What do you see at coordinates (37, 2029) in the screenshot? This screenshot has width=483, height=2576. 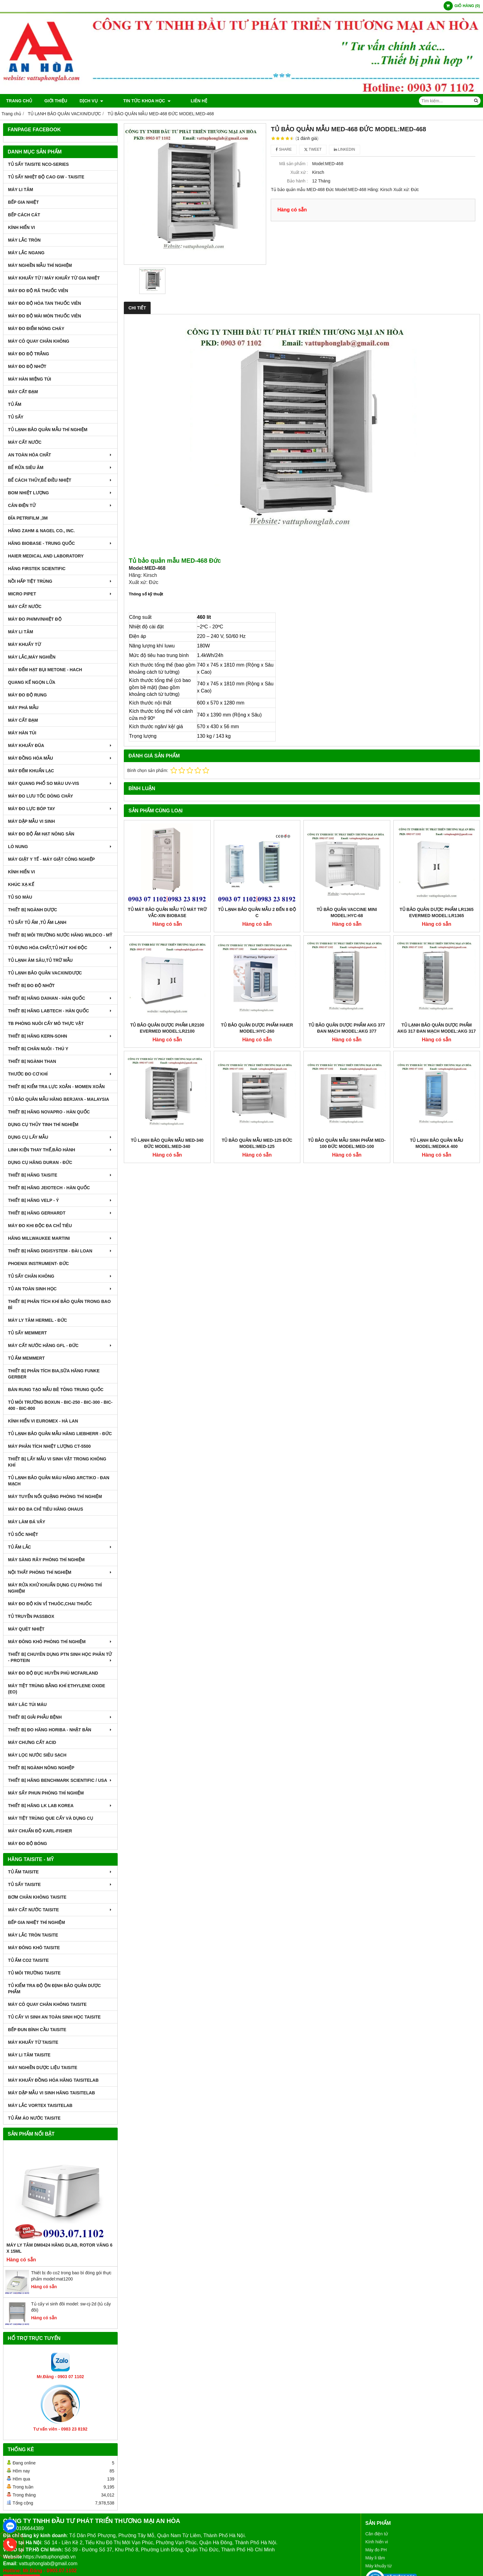 I see `BẾP ĐUN BÌNH CẦU TAISITE` at bounding box center [37, 2029].